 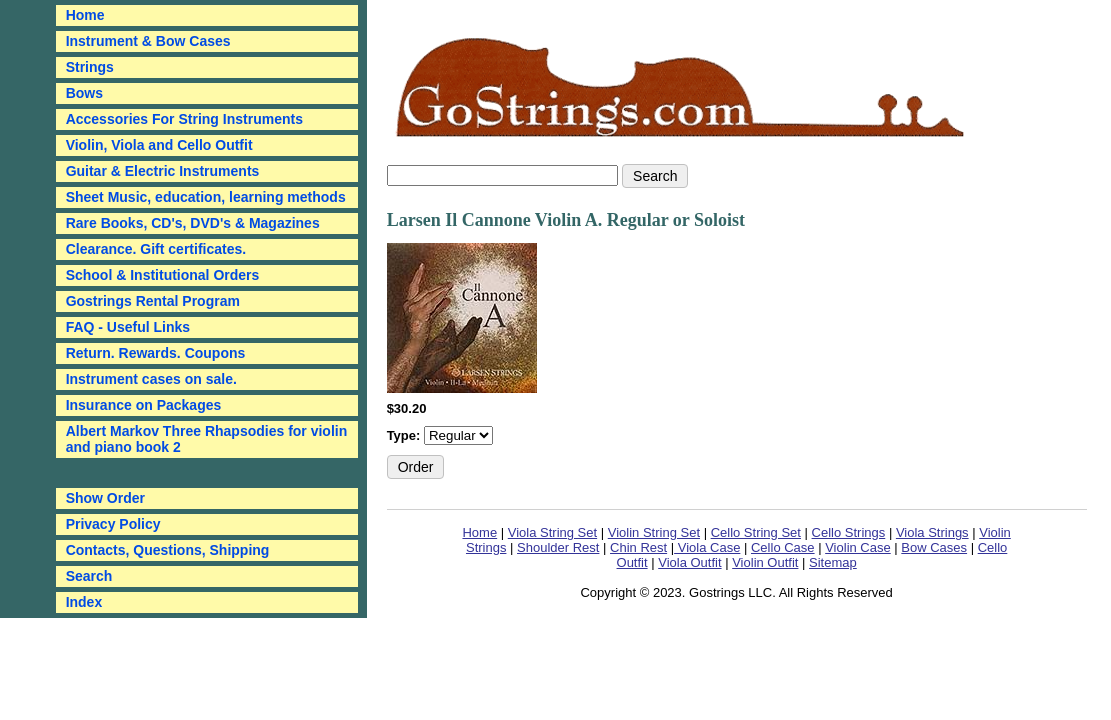 I want to click on Chin Rest, so click(x=638, y=547).